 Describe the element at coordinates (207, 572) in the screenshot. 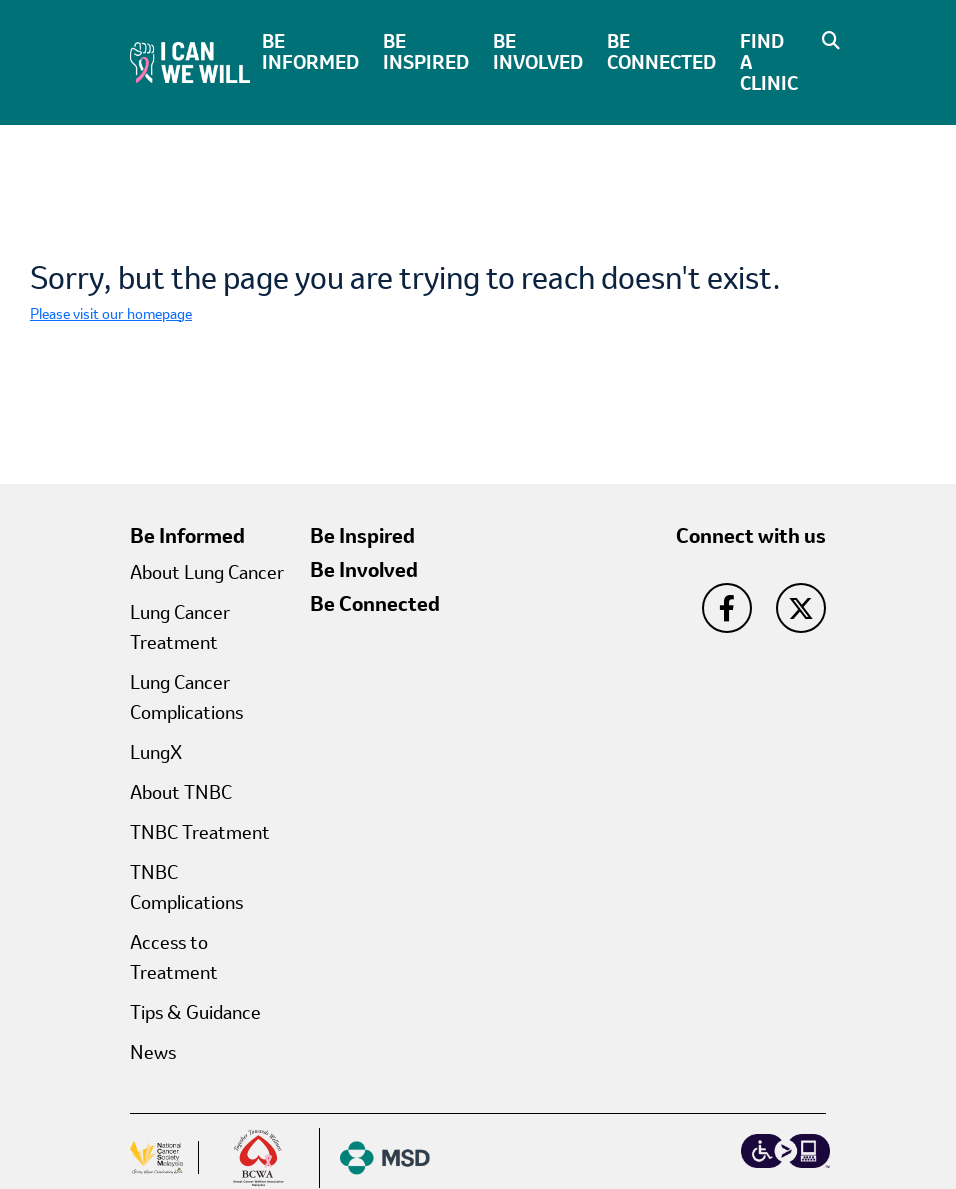

I see `About Lung Cancer` at that location.